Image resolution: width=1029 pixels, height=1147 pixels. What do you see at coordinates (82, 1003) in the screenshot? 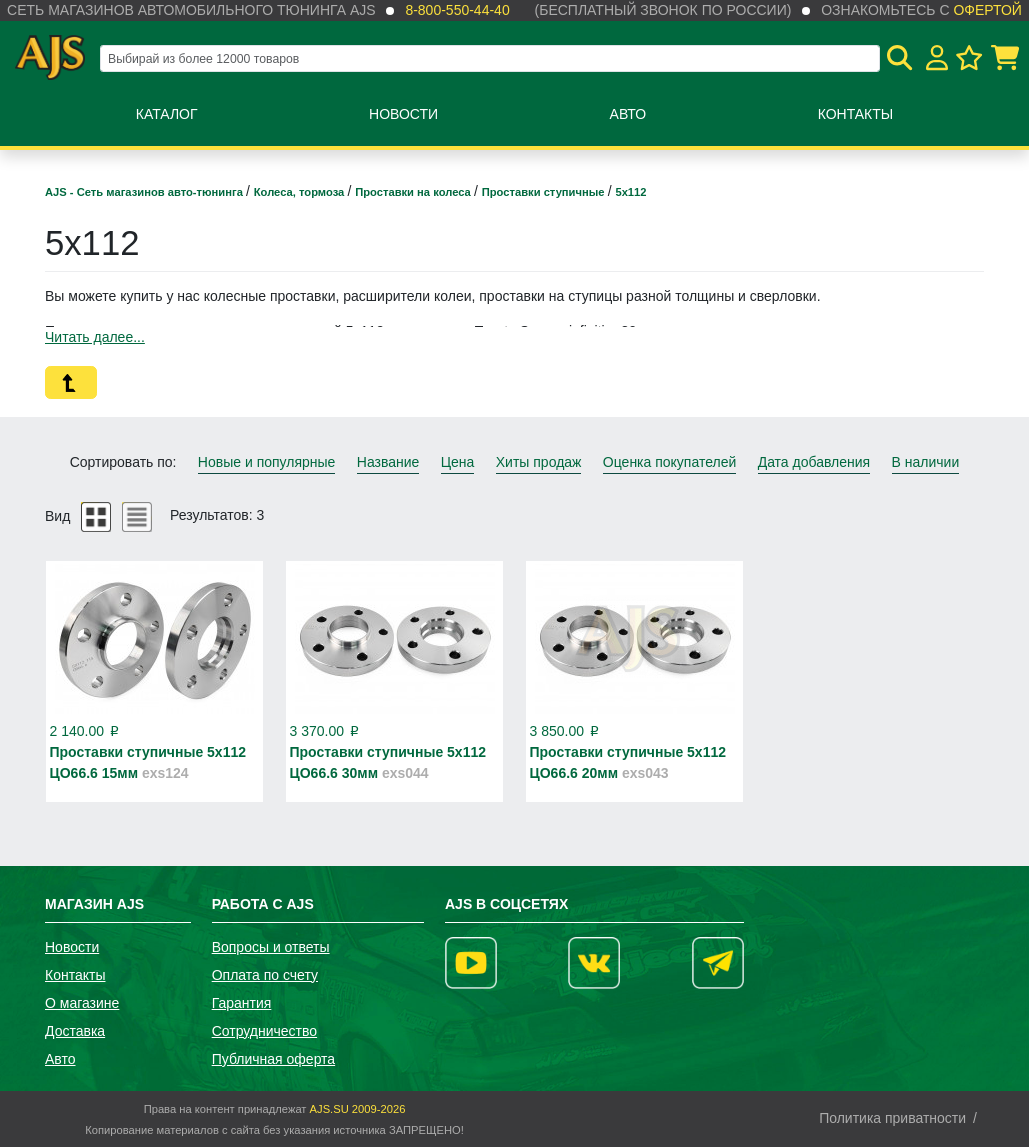
I see `О магазине` at bounding box center [82, 1003].